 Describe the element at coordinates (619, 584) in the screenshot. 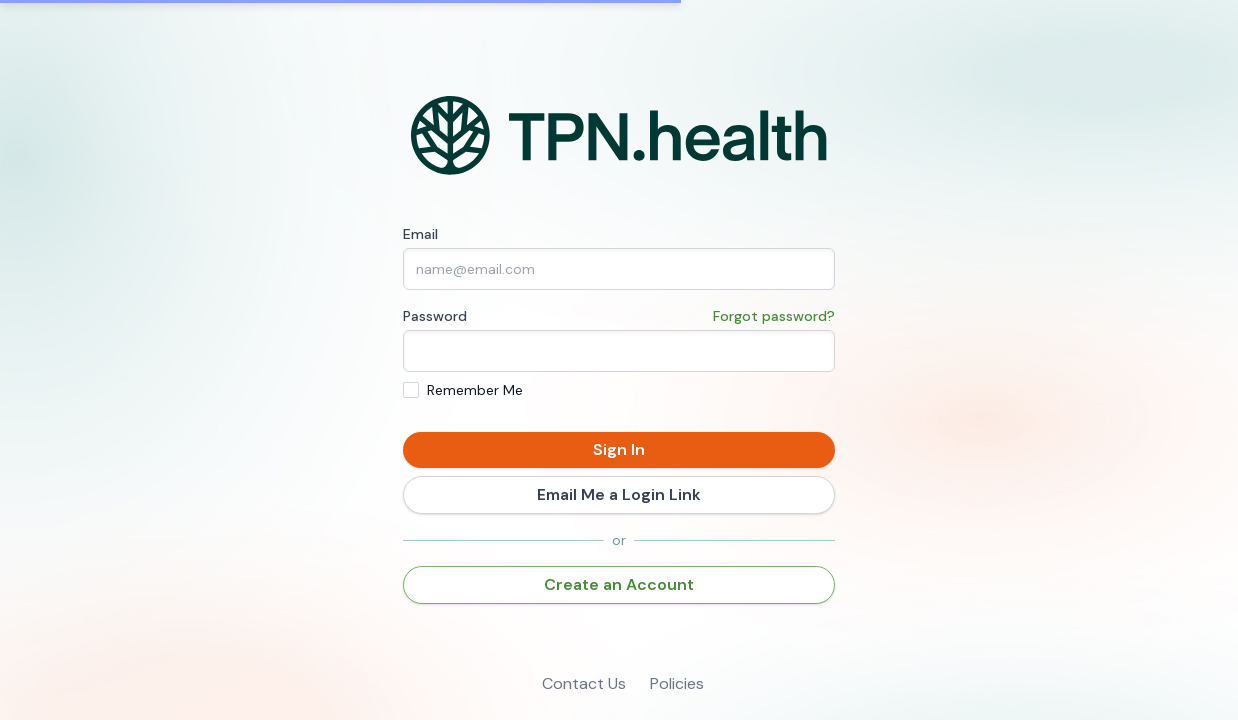

I see `Create an Account` at that location.